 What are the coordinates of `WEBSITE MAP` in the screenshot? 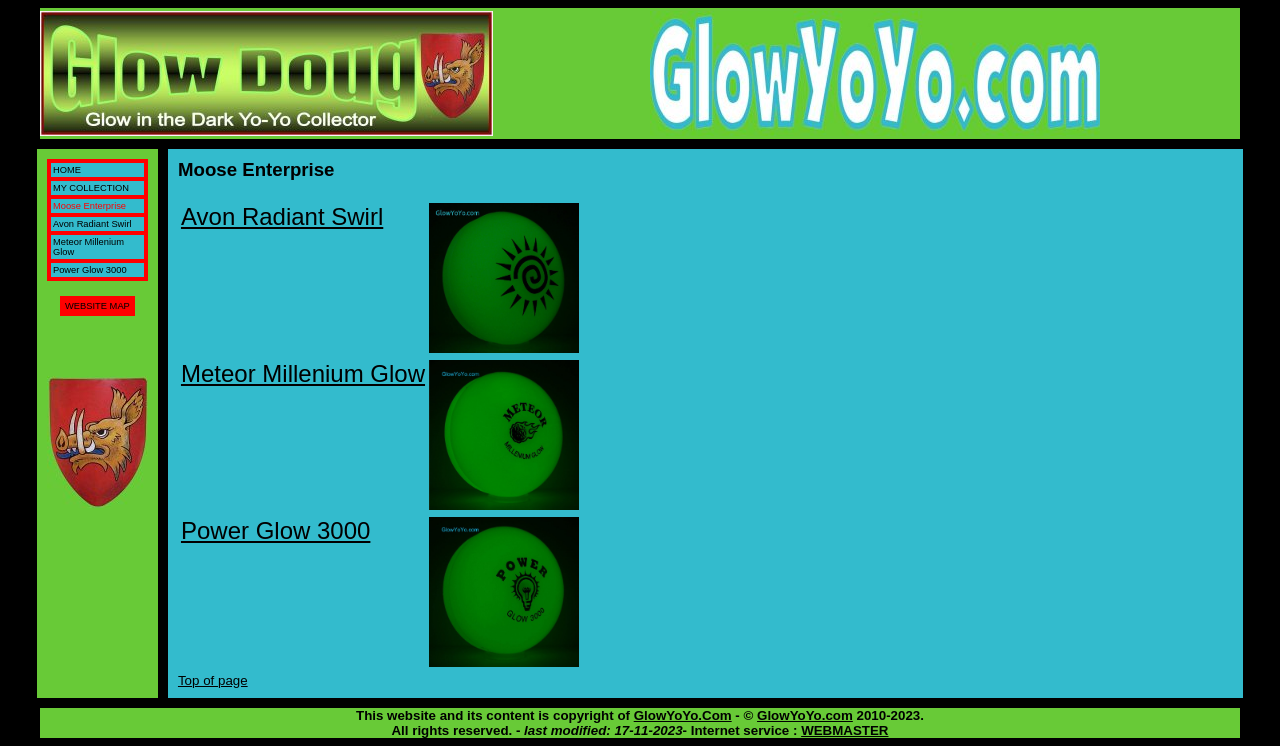 It's located at (97, 306).